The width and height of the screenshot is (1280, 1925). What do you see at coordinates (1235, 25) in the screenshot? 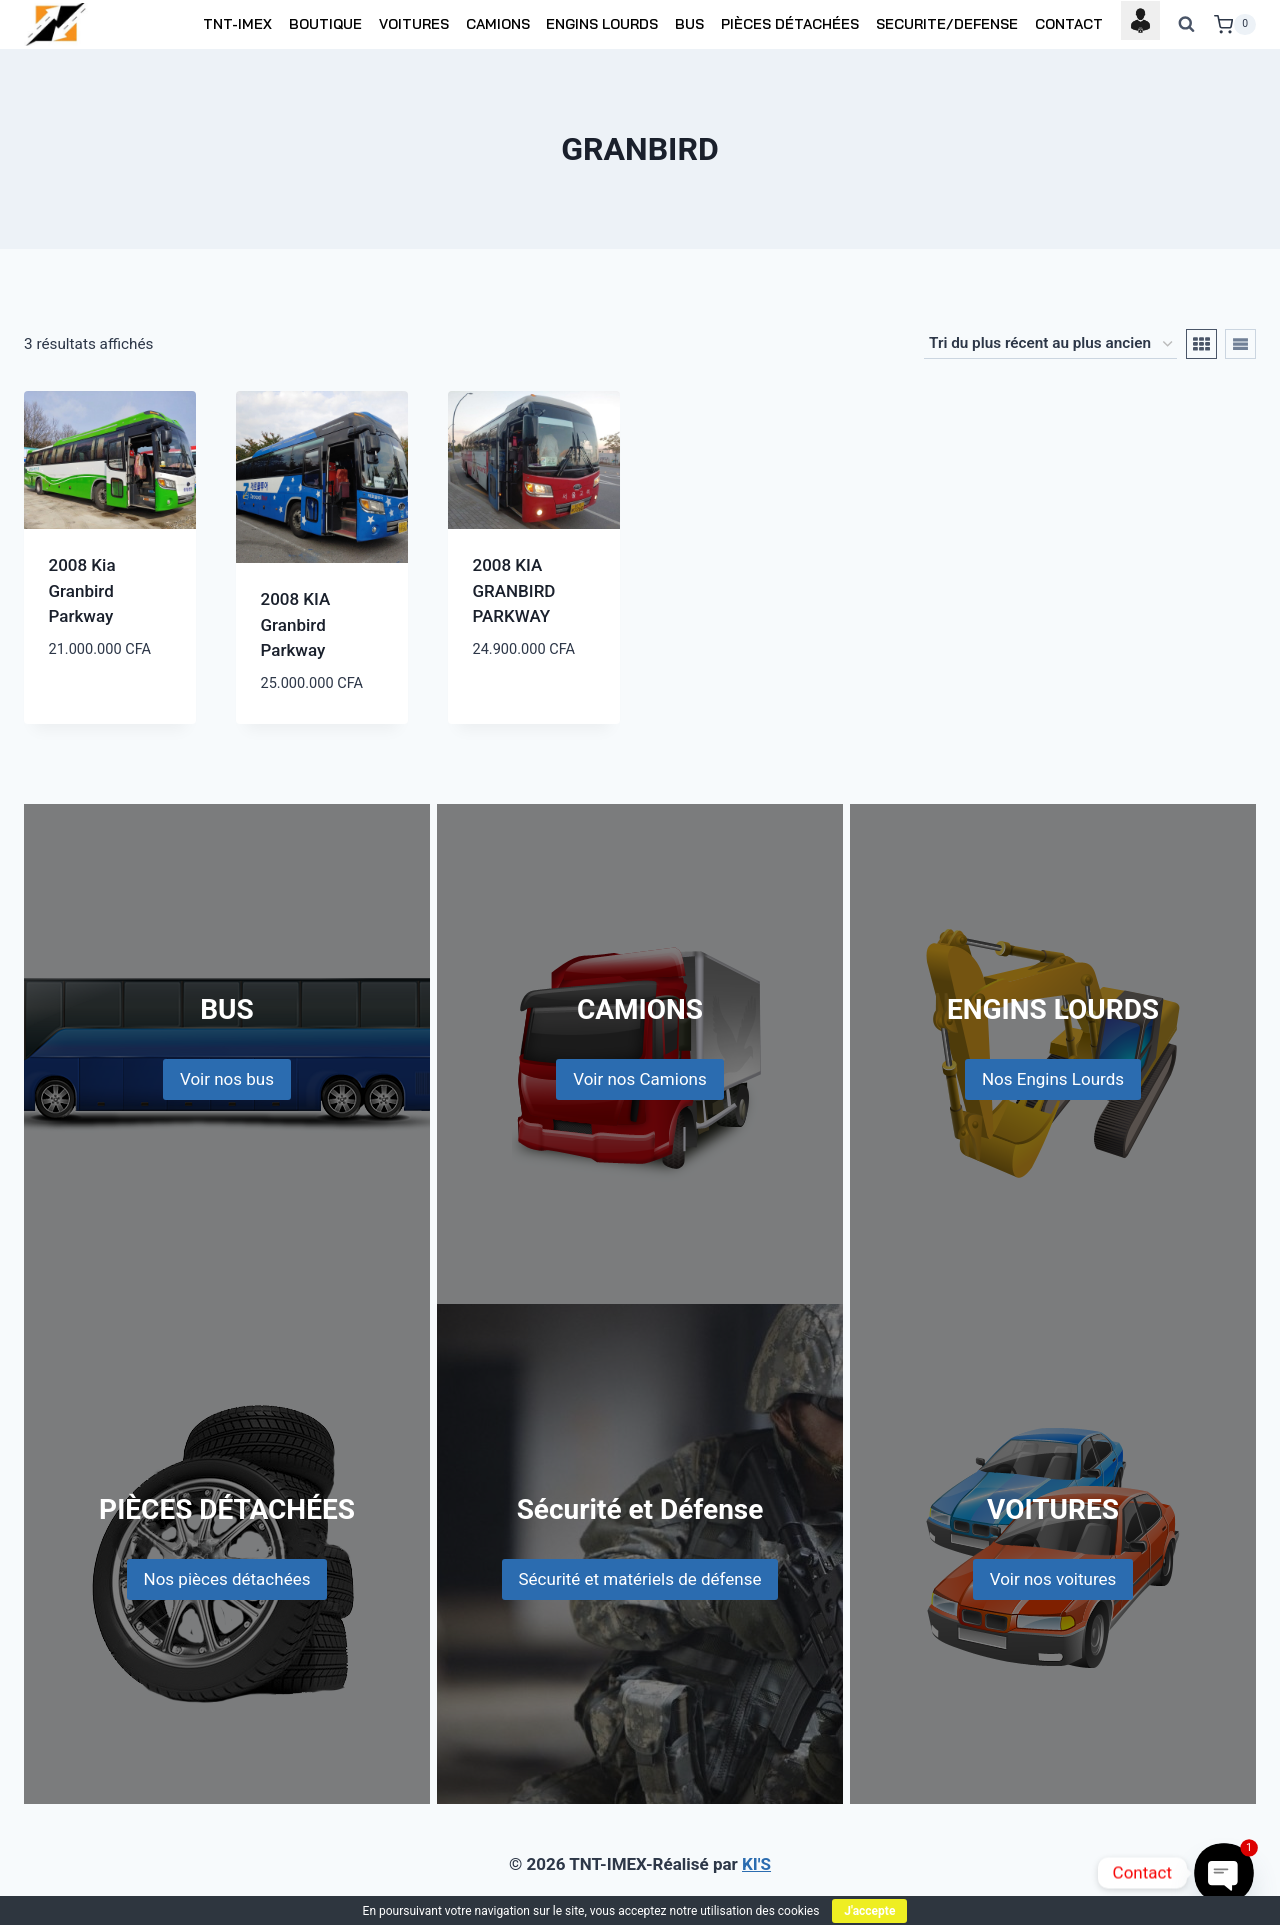
I see `[Shopping Cart]` at bounding box center [1235, 25].